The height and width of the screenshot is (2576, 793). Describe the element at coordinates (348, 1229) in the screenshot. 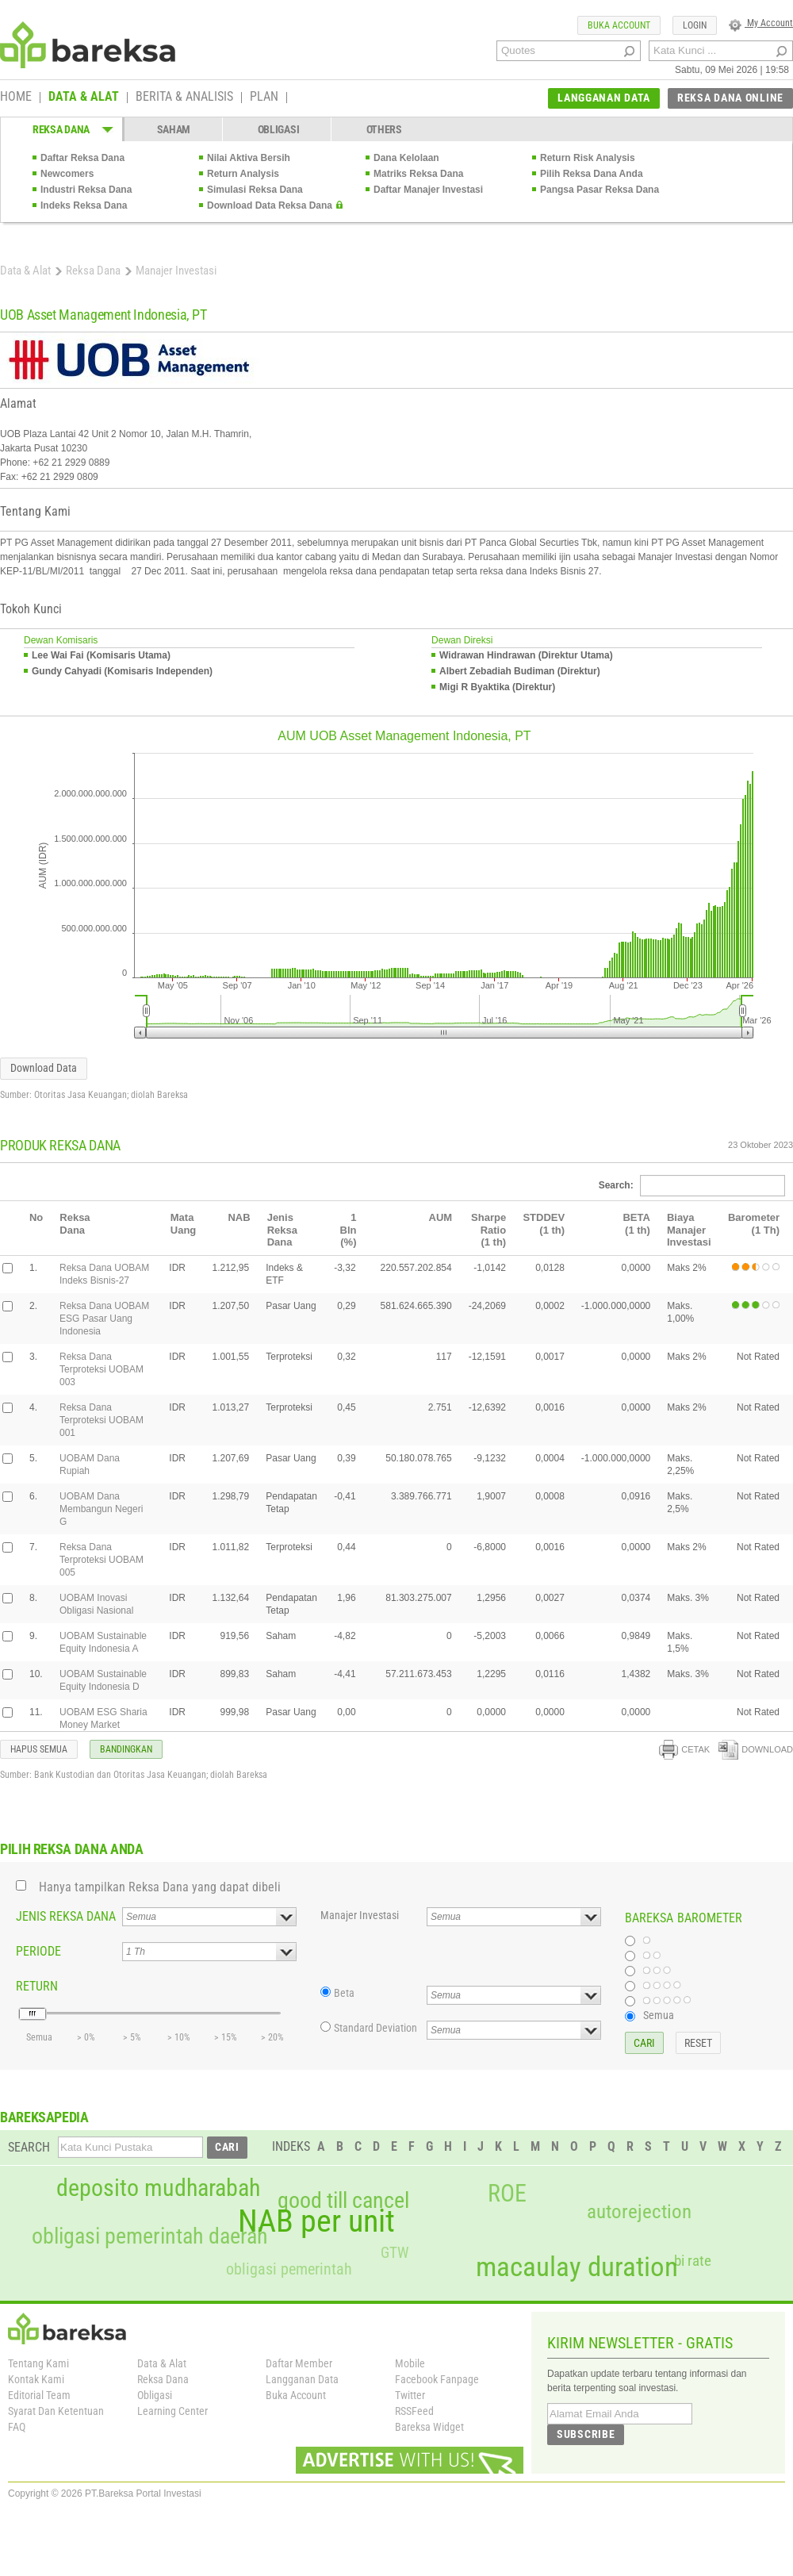

I see `1 Bln(%) [columnheader]` at that location.